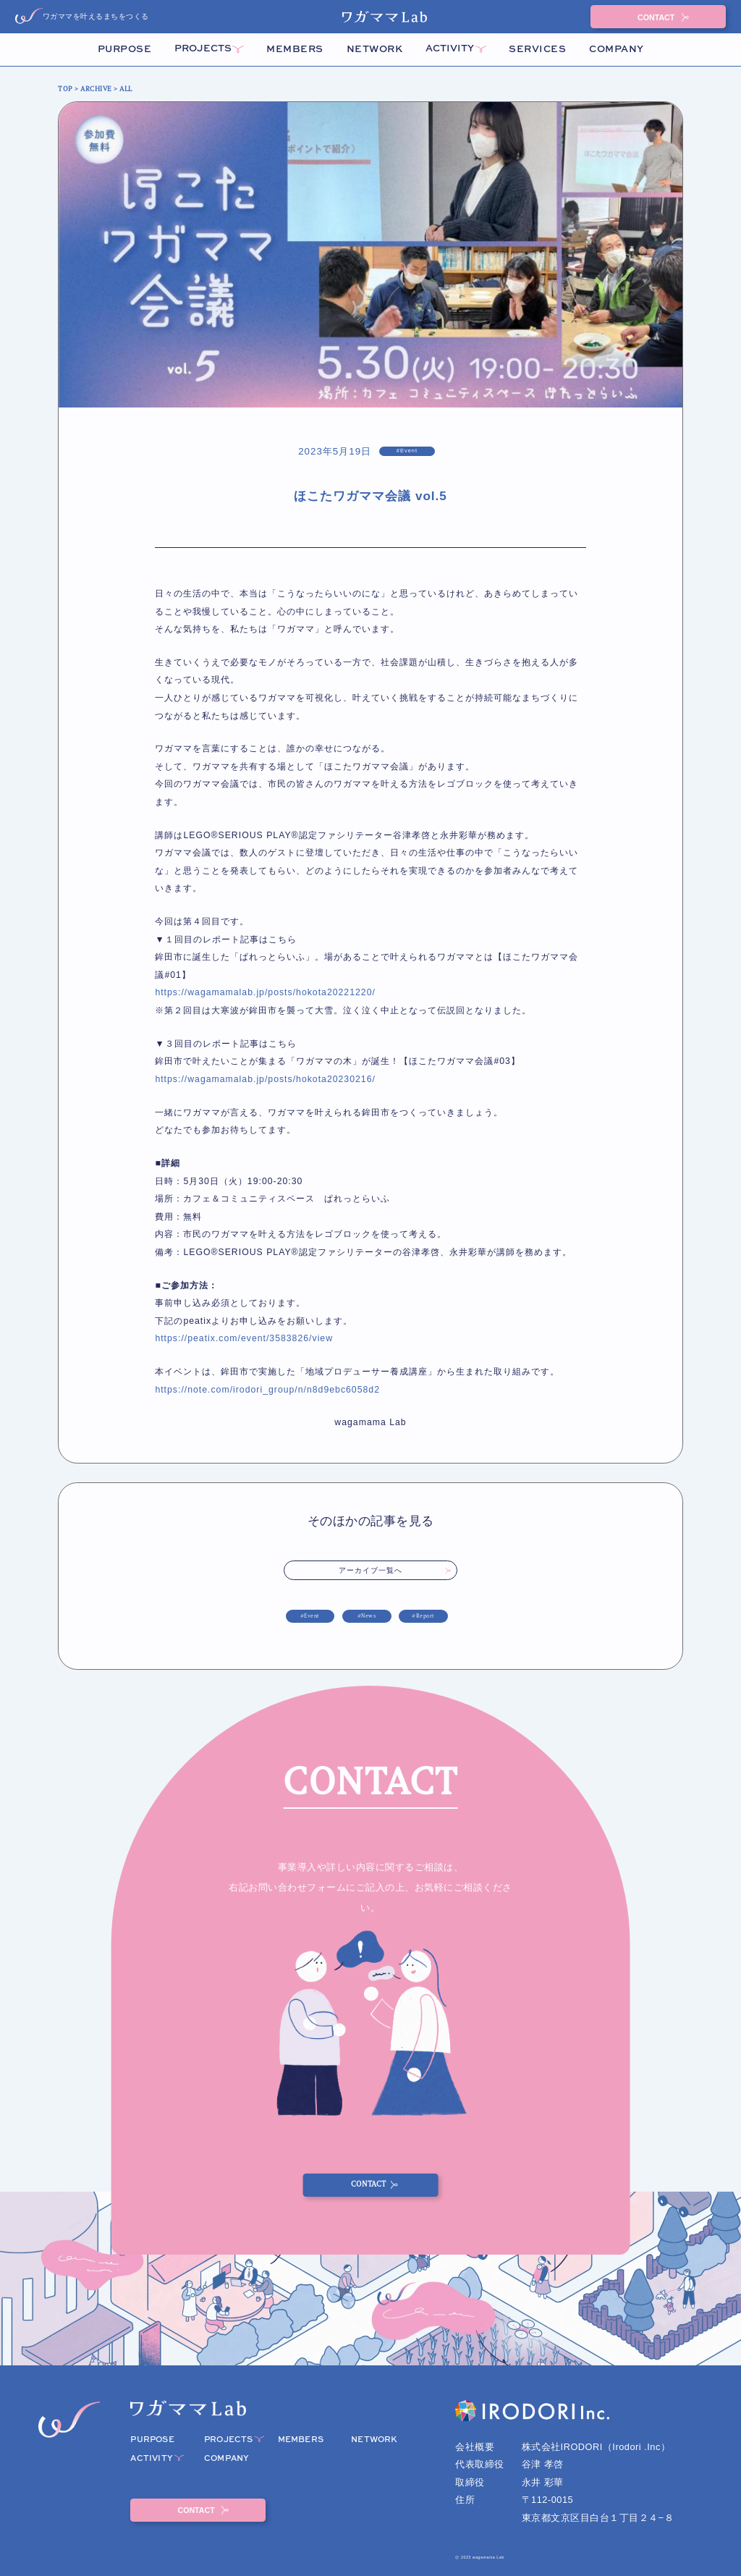 This screenshot has width=741, height=2576. Describe the element at coordinates (616, 49) in the screenshot. I see `COMPANY` at that location.